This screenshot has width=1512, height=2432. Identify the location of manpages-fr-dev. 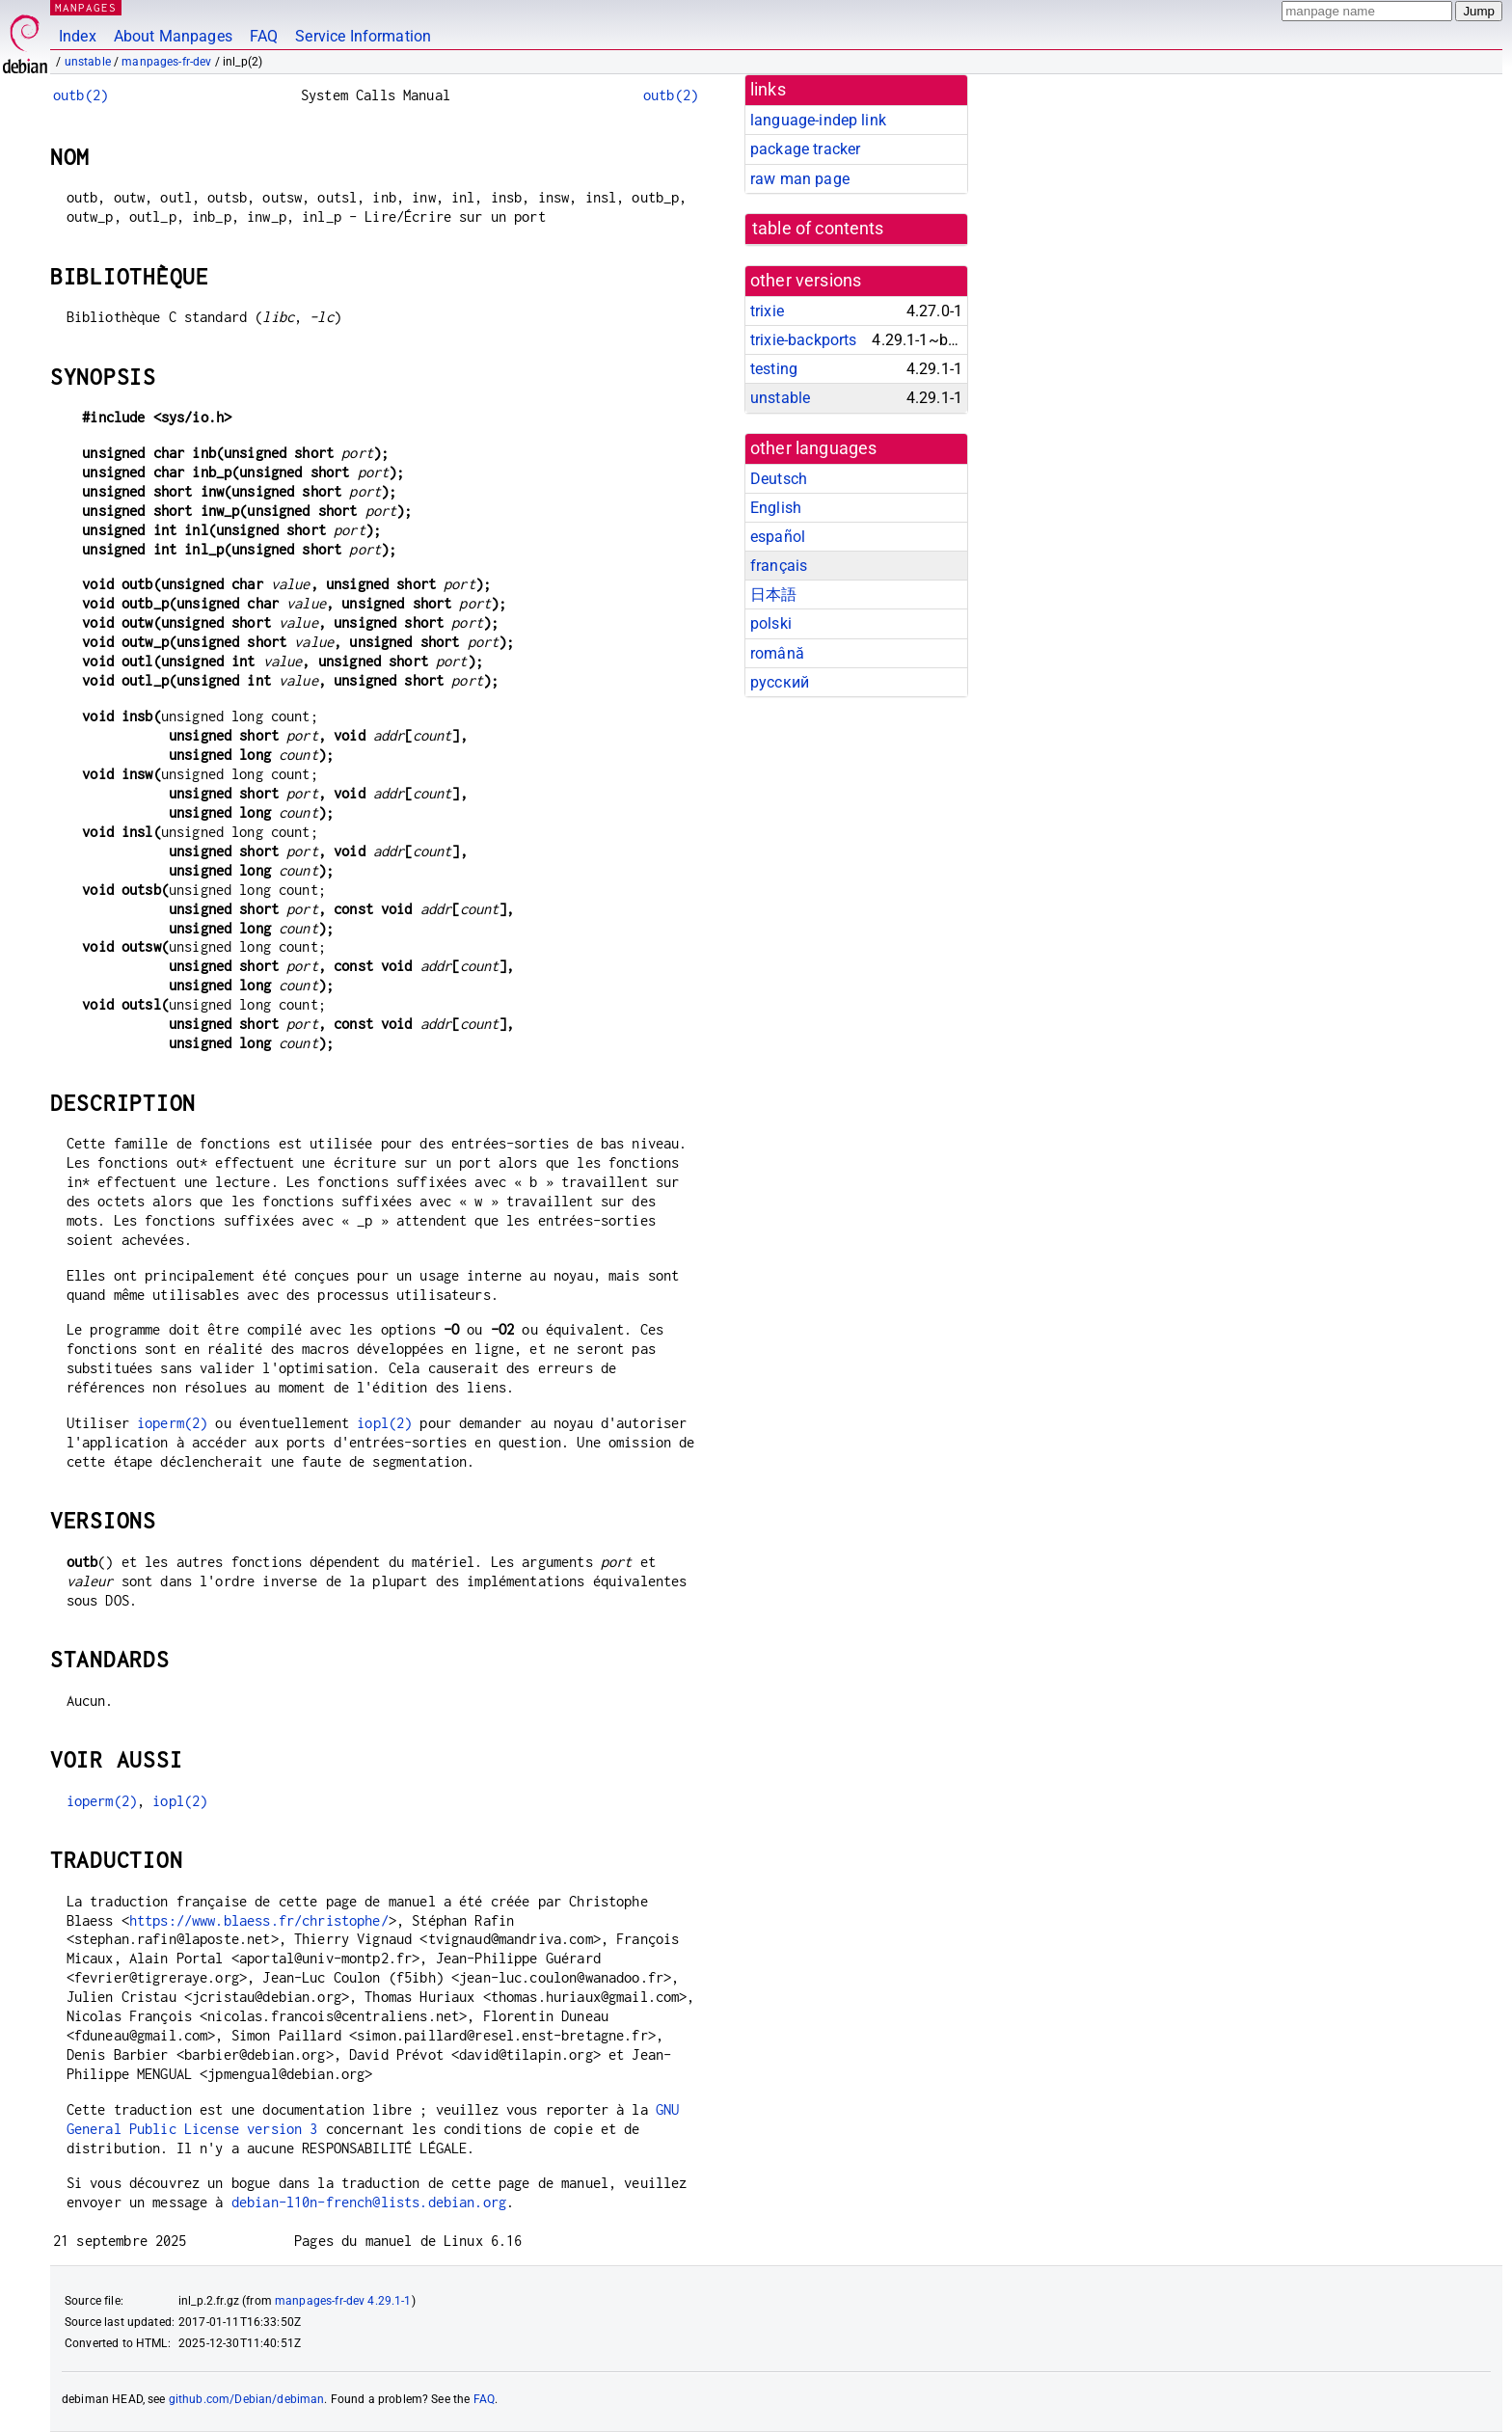
(166, 61).